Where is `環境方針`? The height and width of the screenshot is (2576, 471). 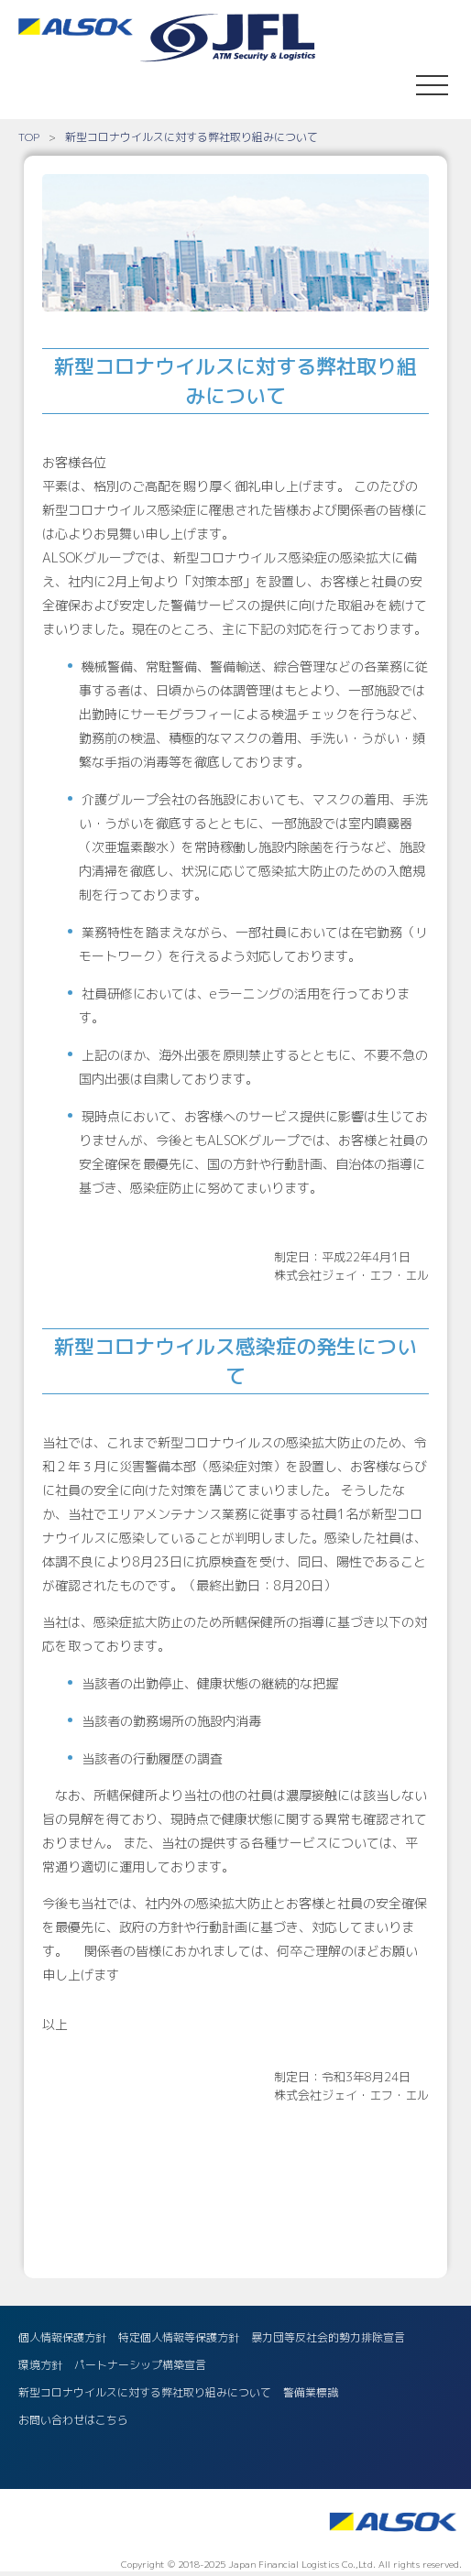 環境方針 is located at coordinates (40, 2365).